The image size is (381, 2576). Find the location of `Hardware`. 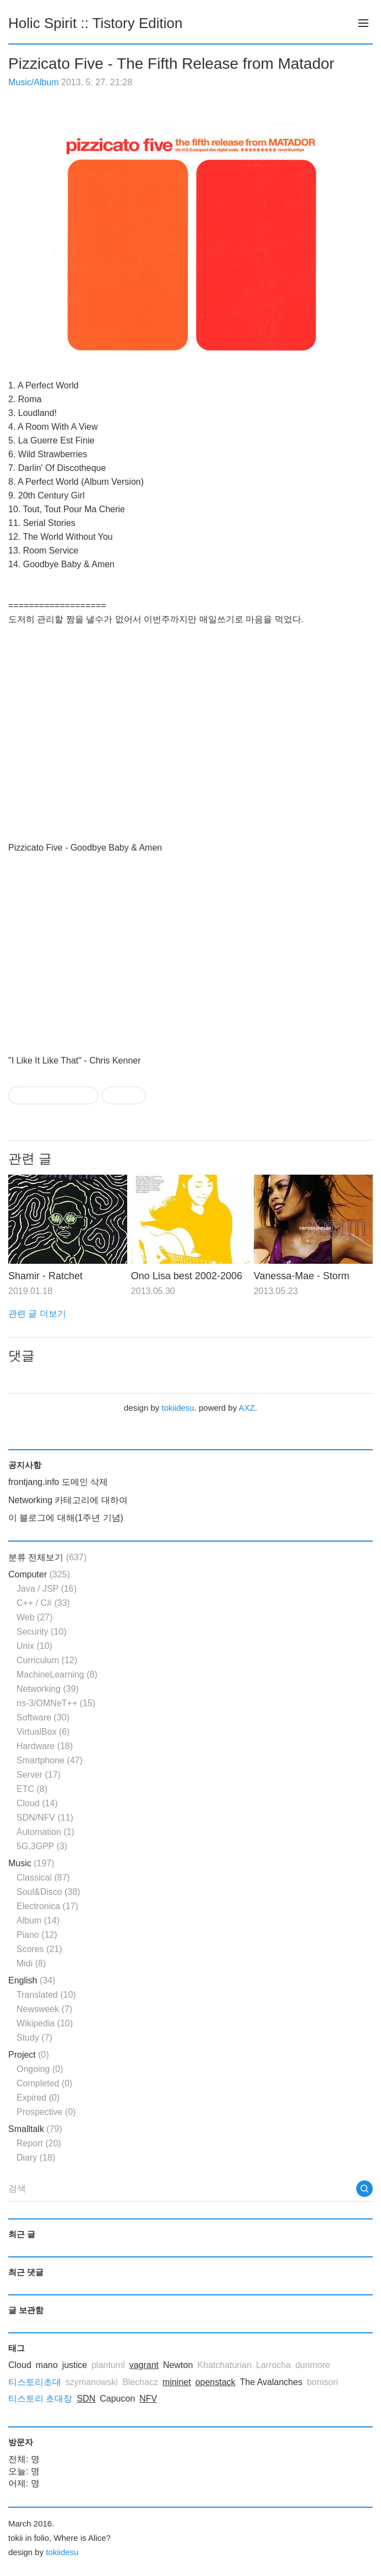

Hardware is located at coordinates (45, 1746).